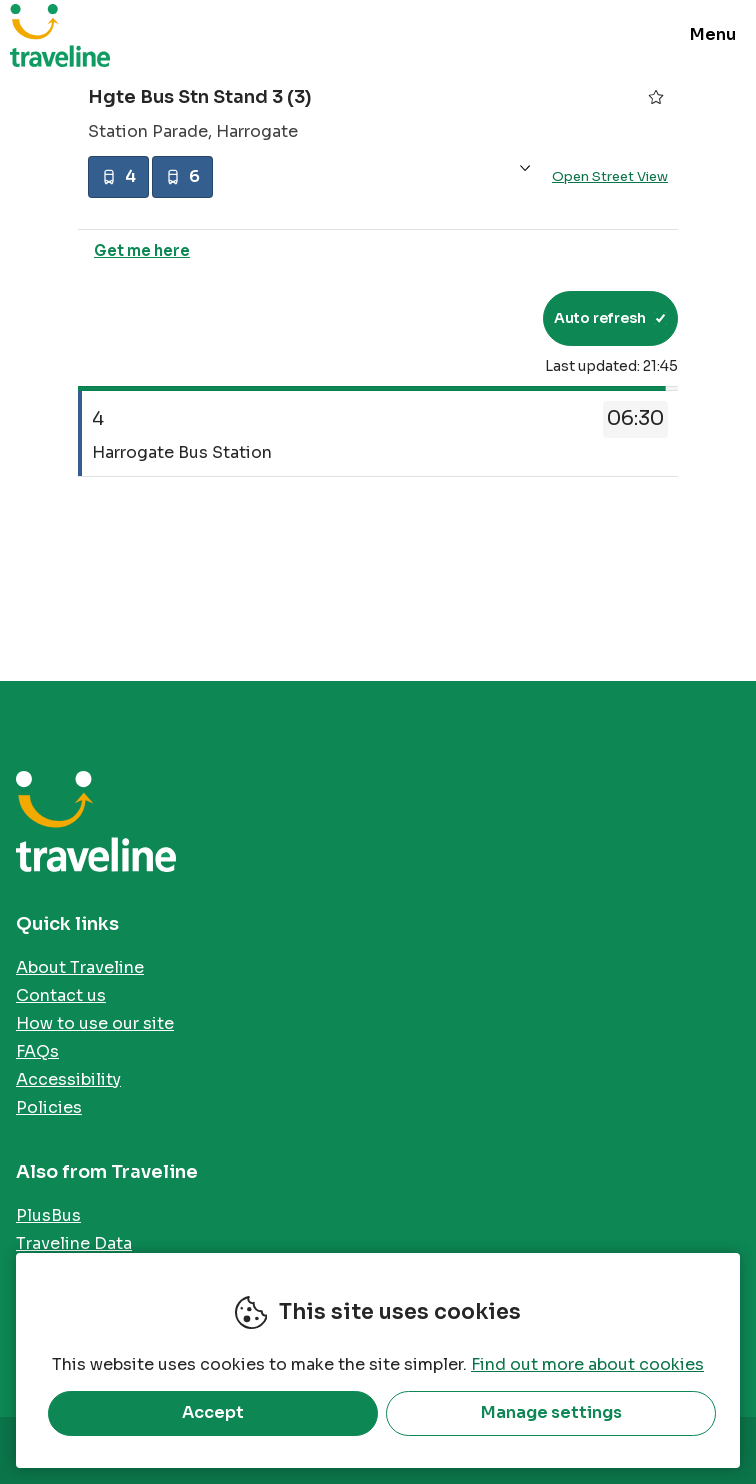 The width and height of the screenshot is (756, 1484). Describe the element at coordinates (587, 1364) in the screenshot. I see `Find out more about cookies` at that location.